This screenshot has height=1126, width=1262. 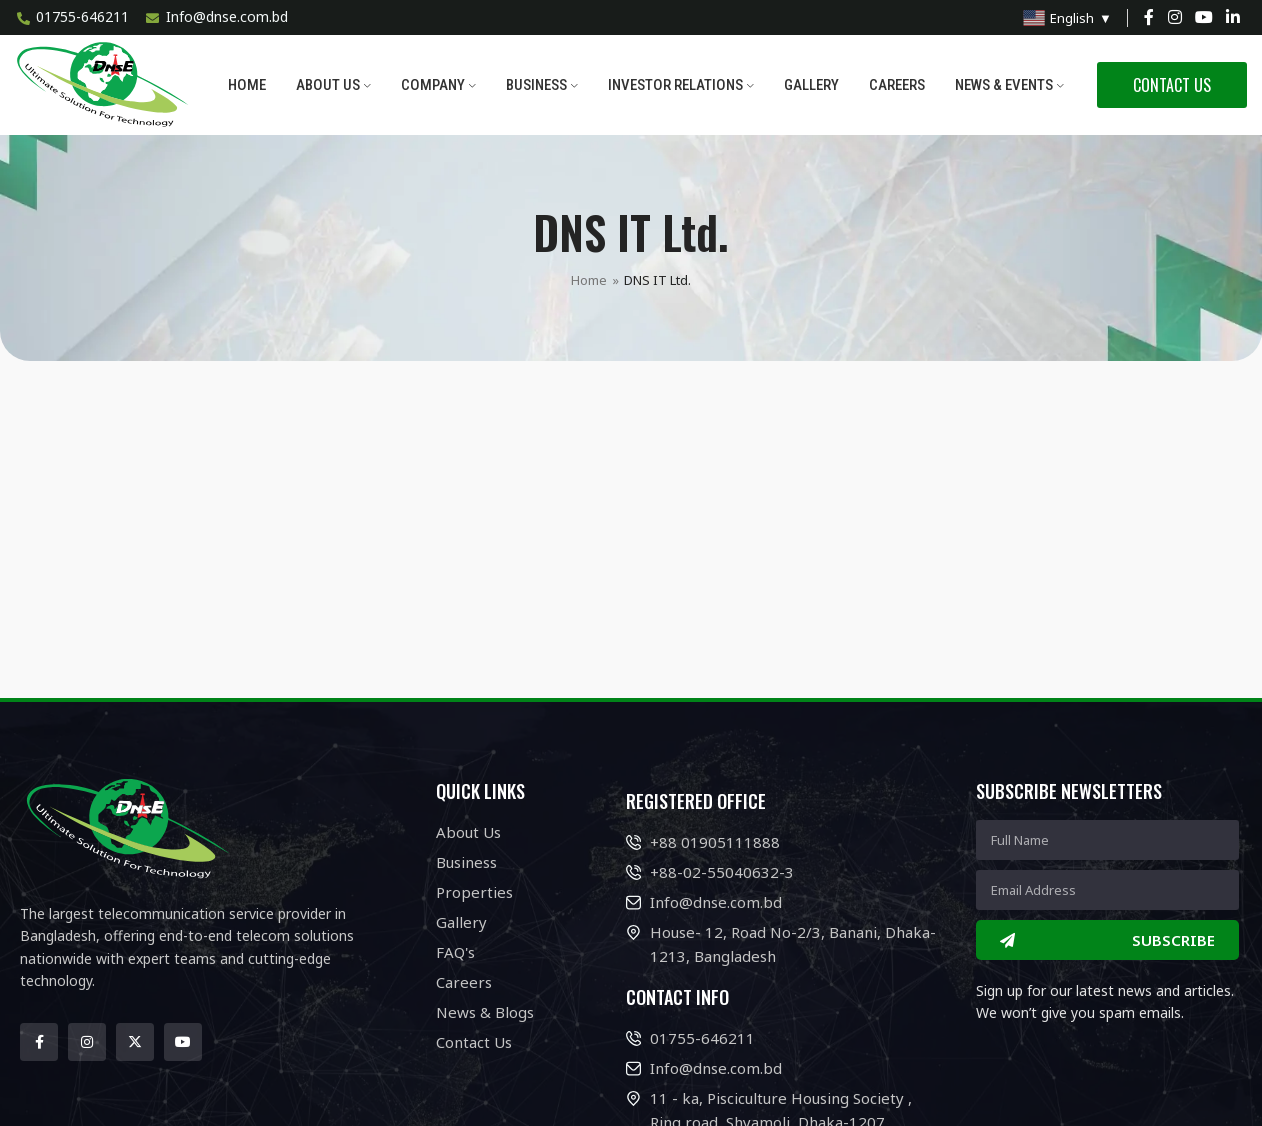 I want to click on [Linkedin social link], so click(x=1233, y=17).